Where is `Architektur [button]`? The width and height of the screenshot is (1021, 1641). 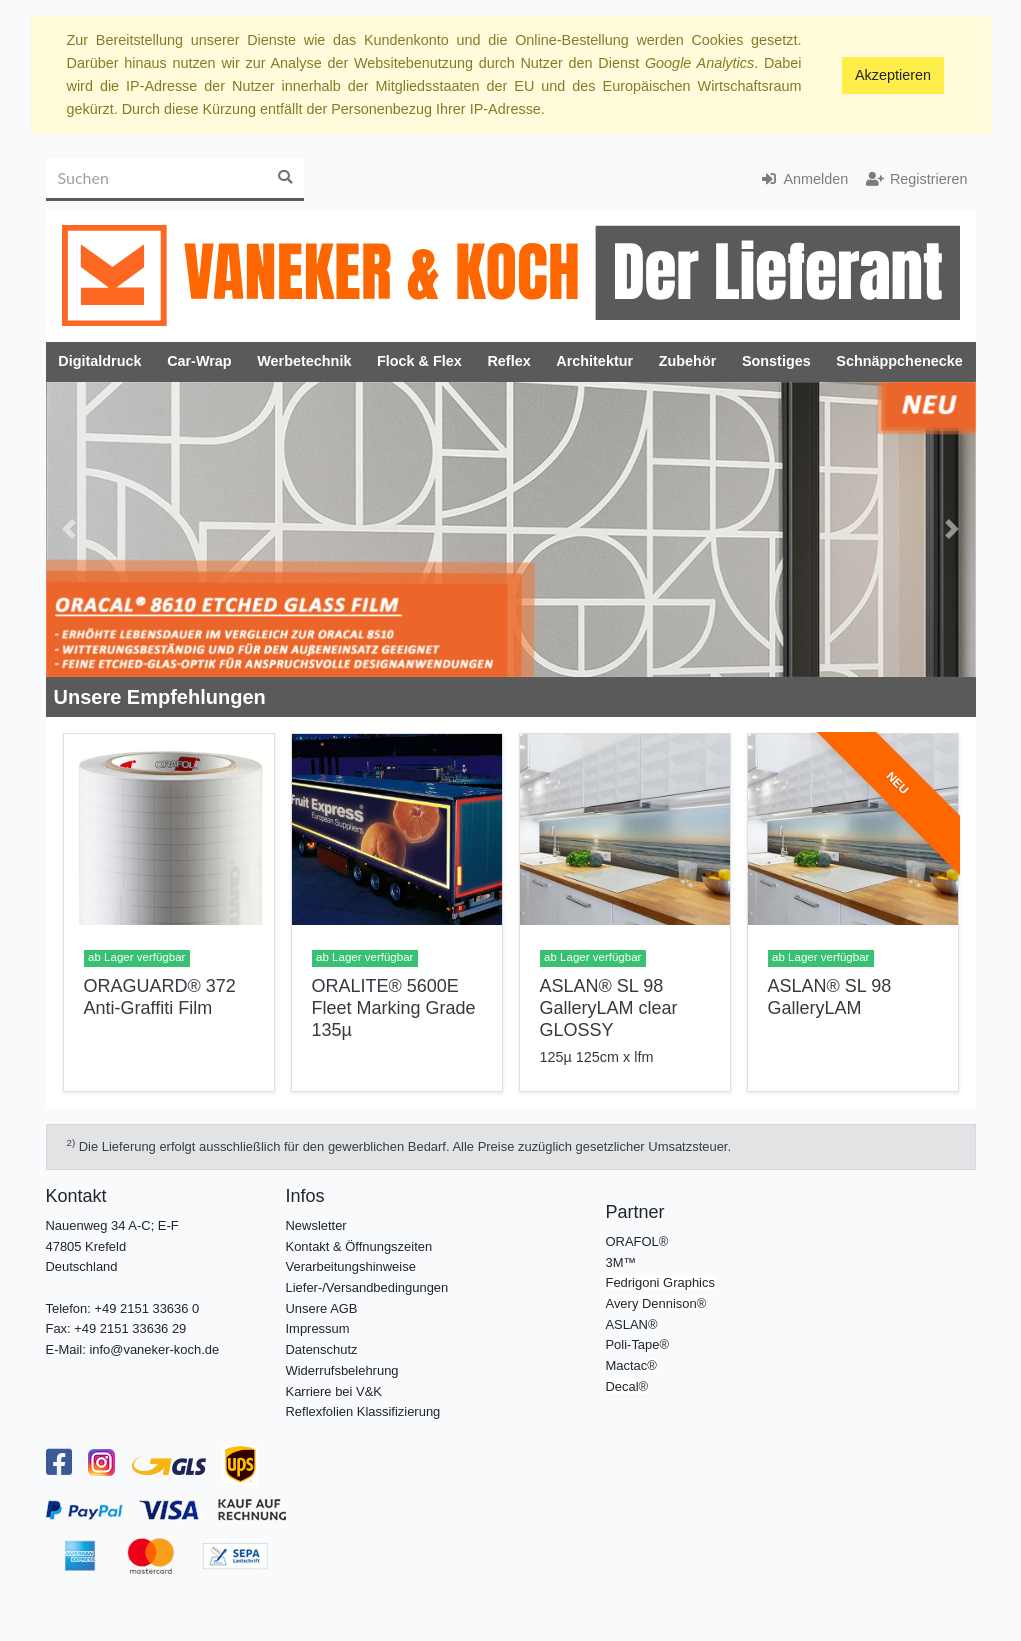
Architektur [button] is located at coordinates (594, 361).